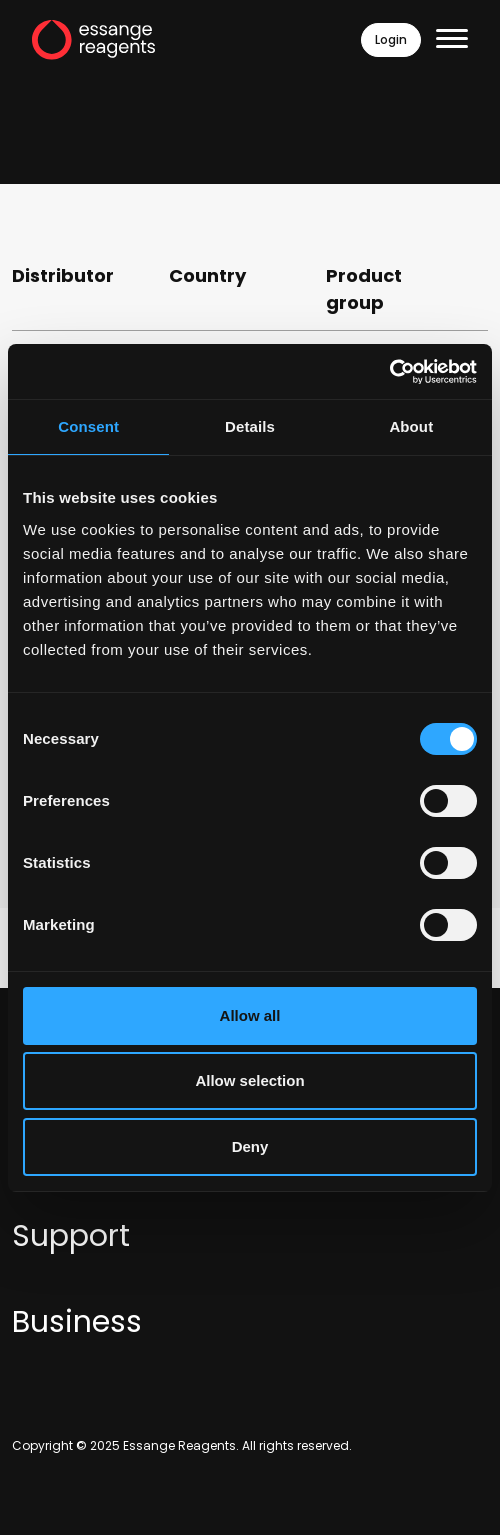 The height and width of the screenshot is (1535, 500). What do you see at coordinates (389, 372) in the screenshot?
I see `[Usercentrics Cookiebot - opens in a new window]` at bounding box center [389, 372].